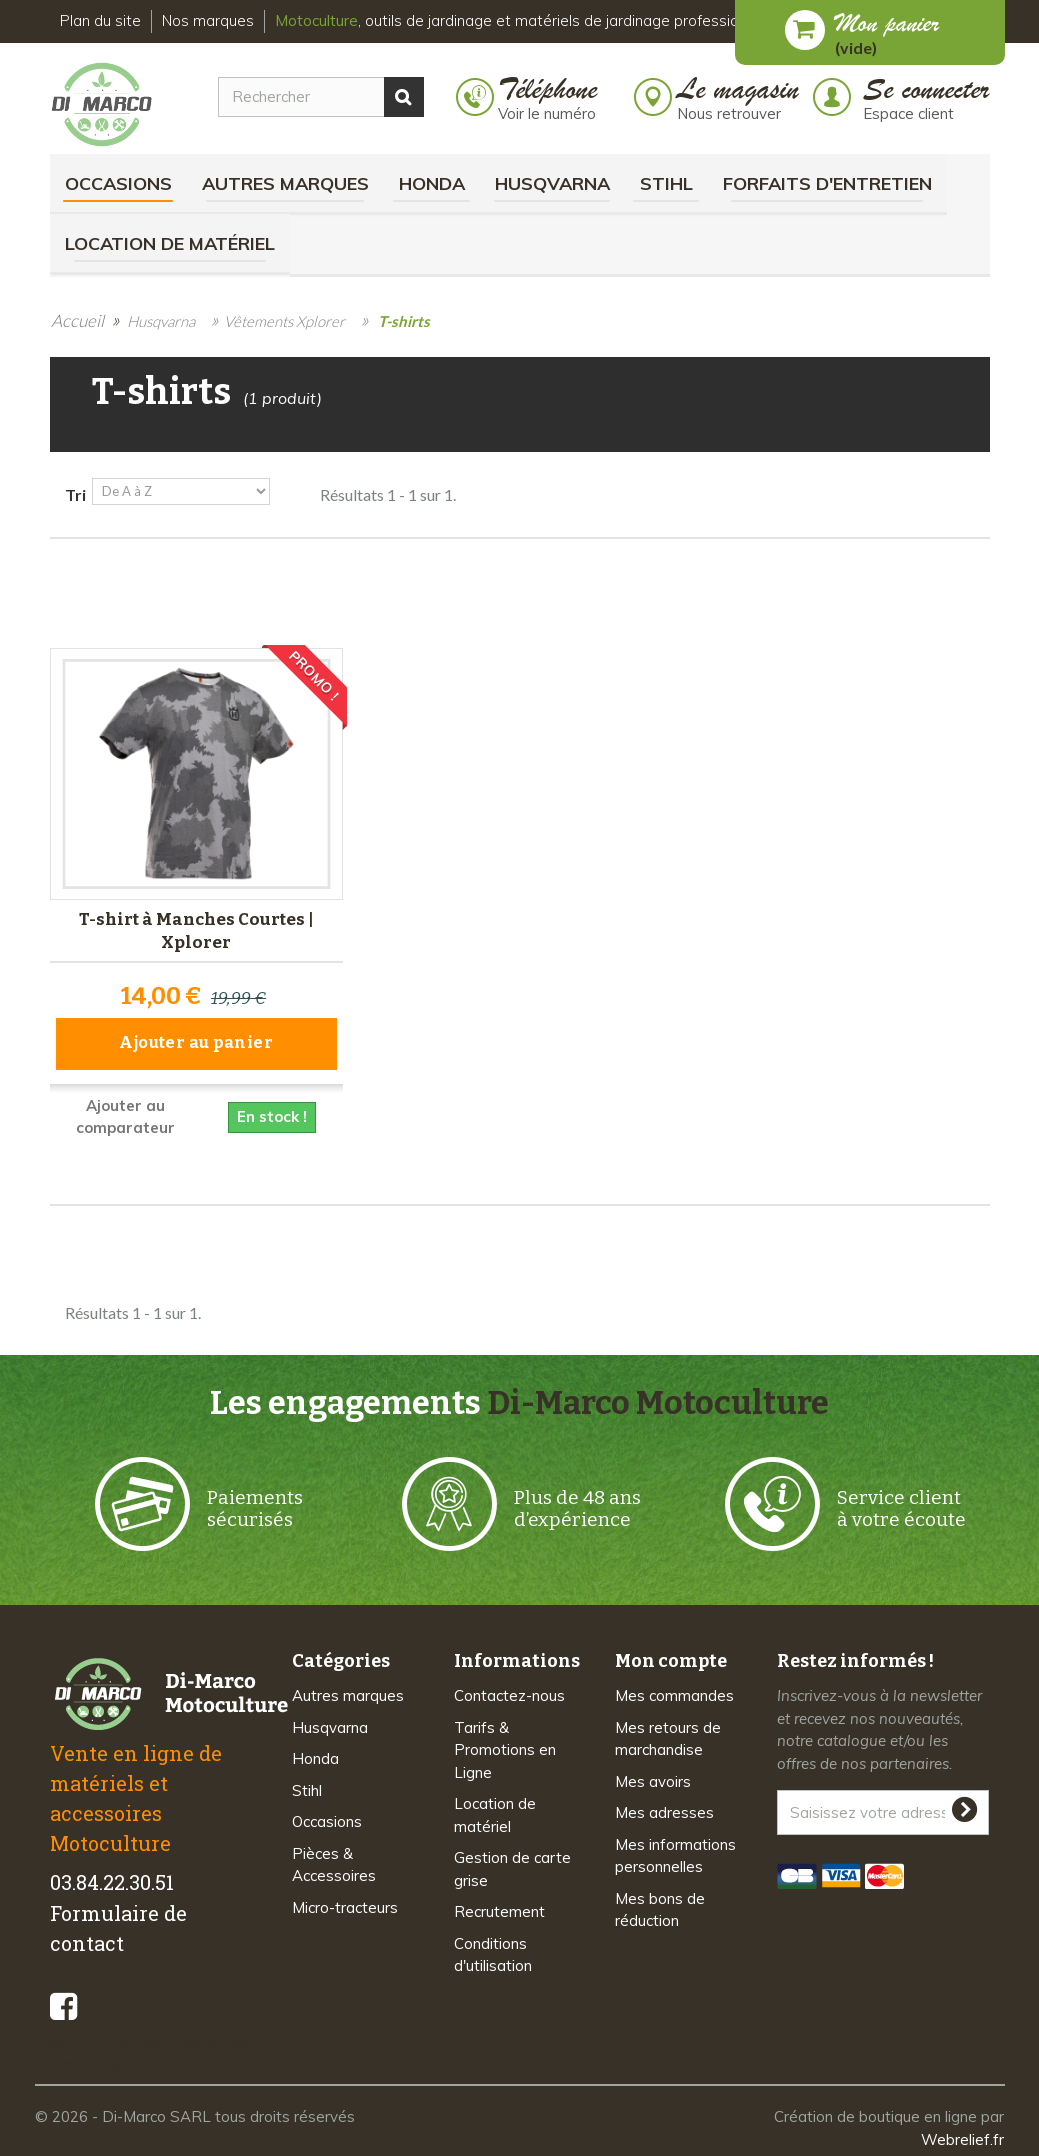 This screenshot has width=1039, height=2156. Describe the element at coordinates (509, 1691) in the screenshot. I see `Contactez-nous` at that location.